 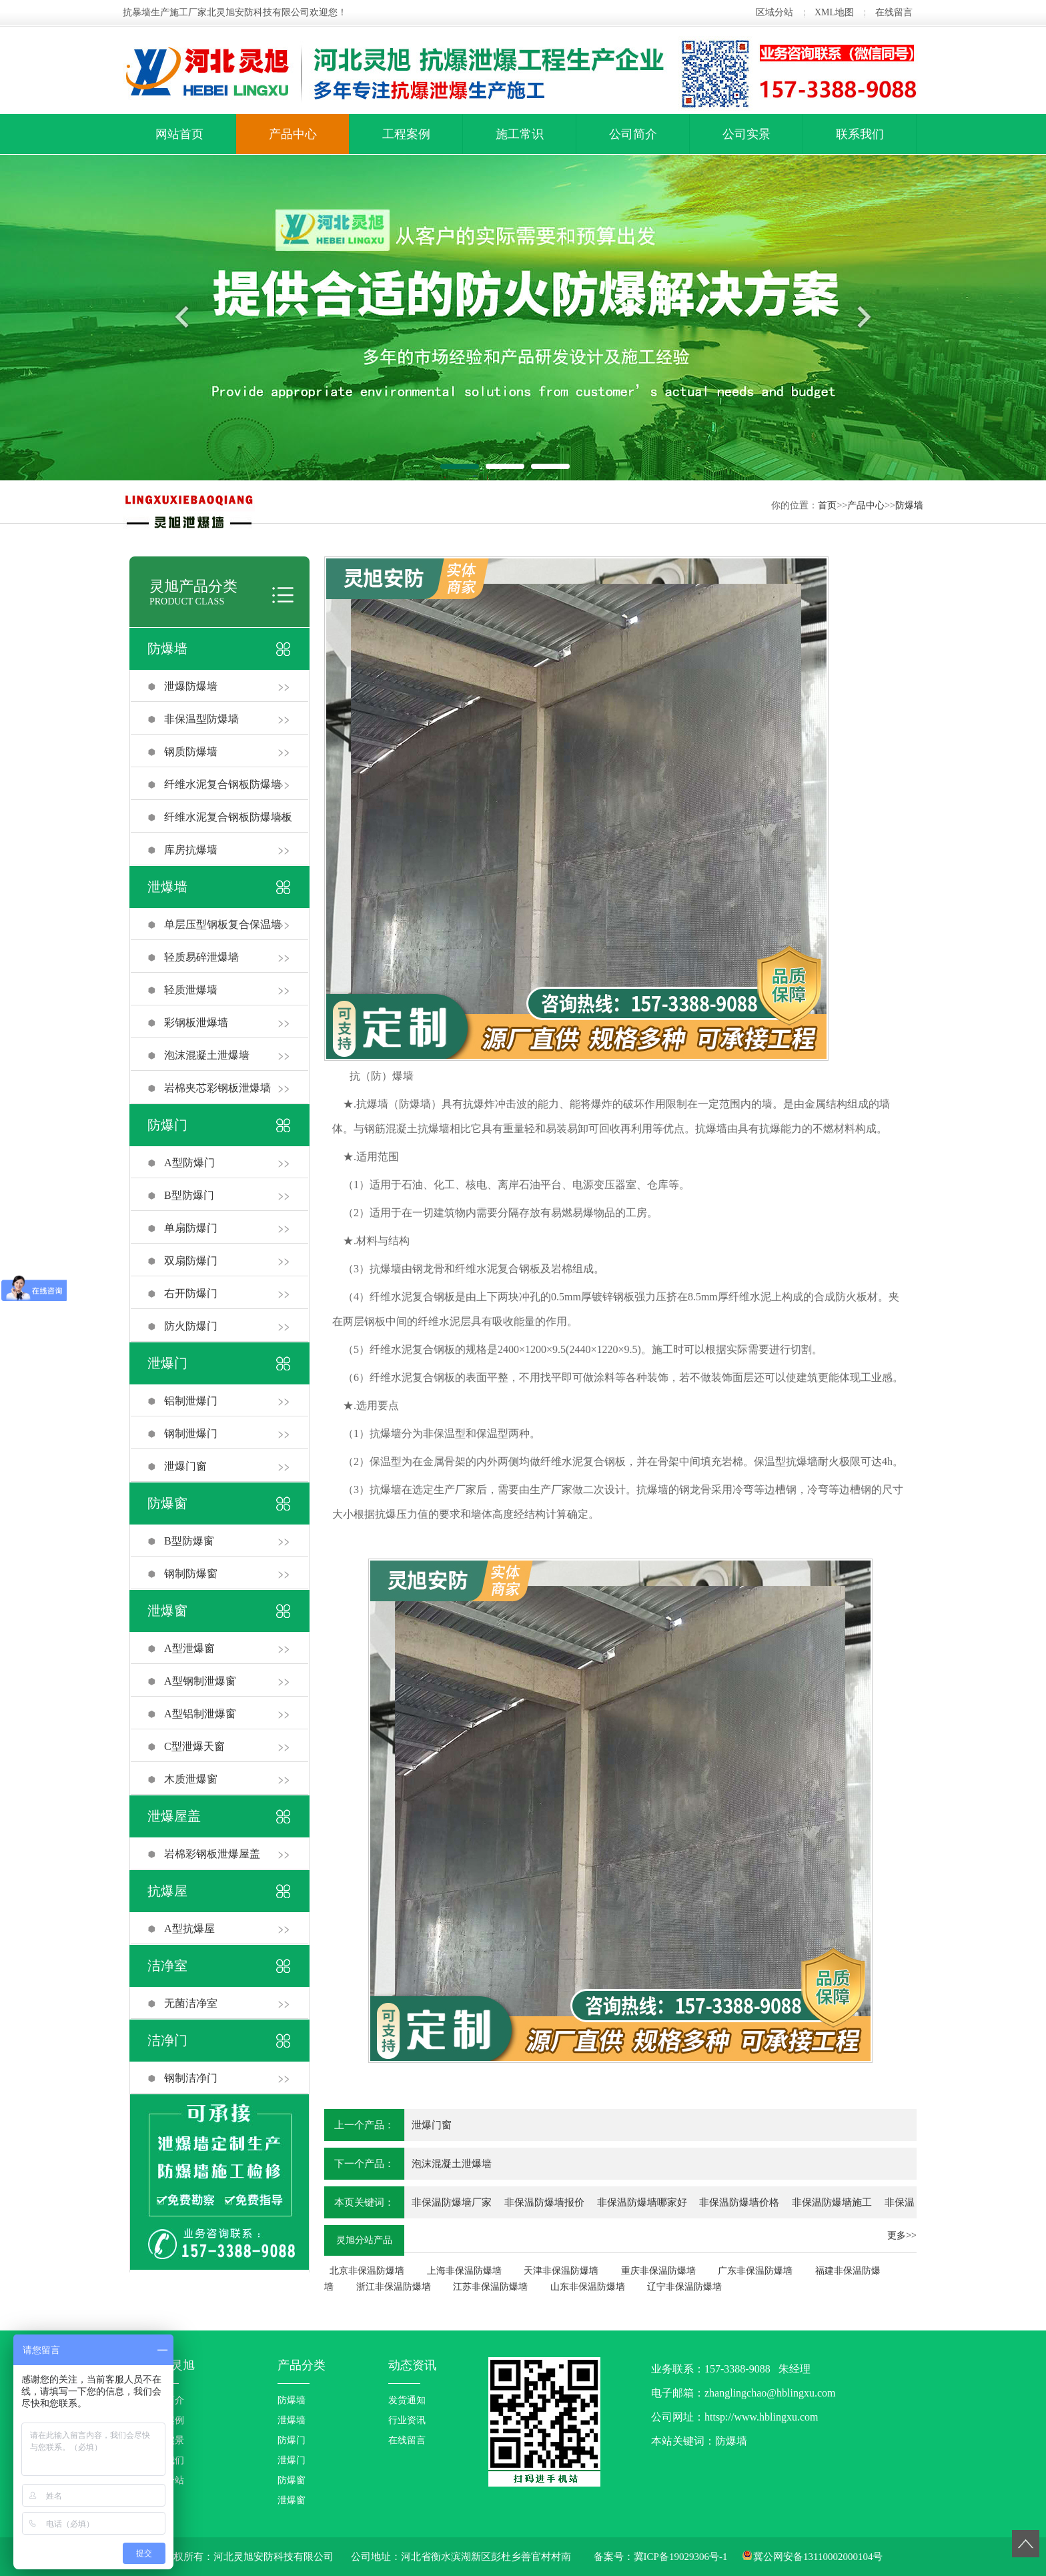 What do you see at coordinates (194, 1746) in the screenshot?
I see `C型泄爆天窗` at bounding box center [194, 1746].